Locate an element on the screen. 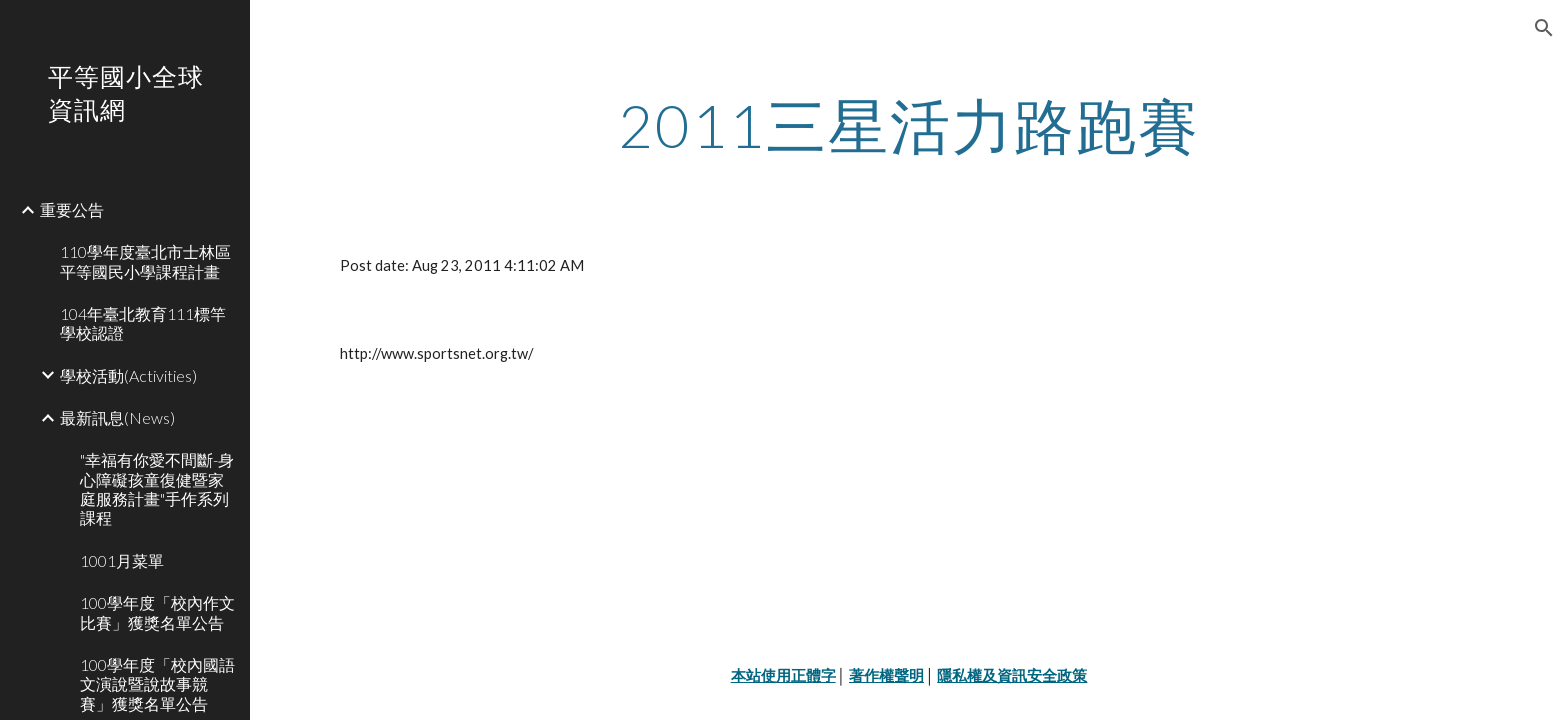 This screenshot has width=1568, height=720. 110學年度臺北市士林區平等國民小學課程計畫 [link] is located at coordinates (145, 261).